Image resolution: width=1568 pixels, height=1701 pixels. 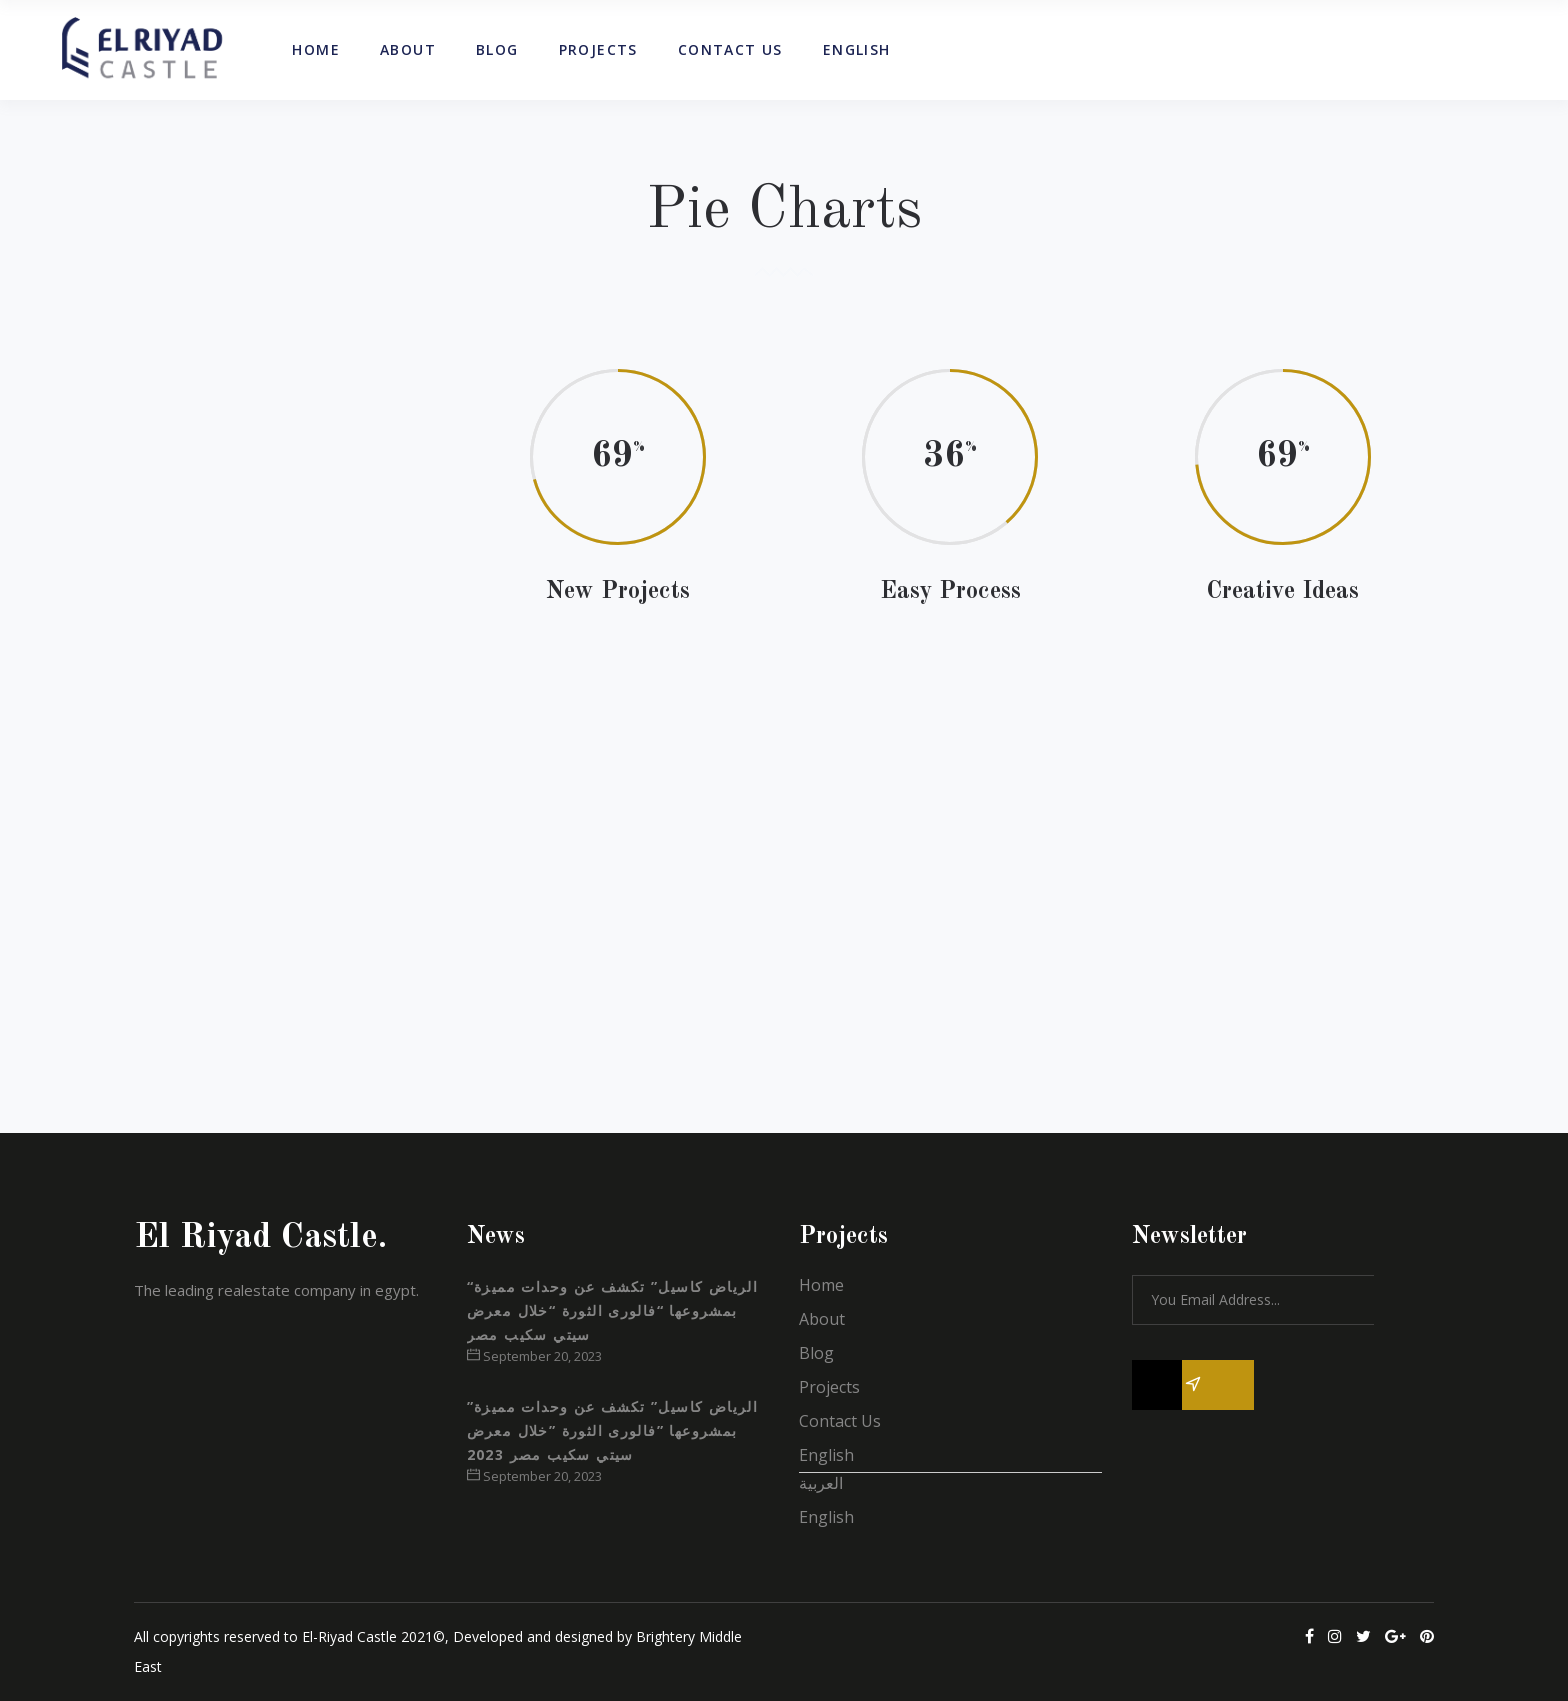 What do you see at coordinates (534, 1356) in the screenshot?
I see `September 20, 2023` at bounding box center [534, 1356].